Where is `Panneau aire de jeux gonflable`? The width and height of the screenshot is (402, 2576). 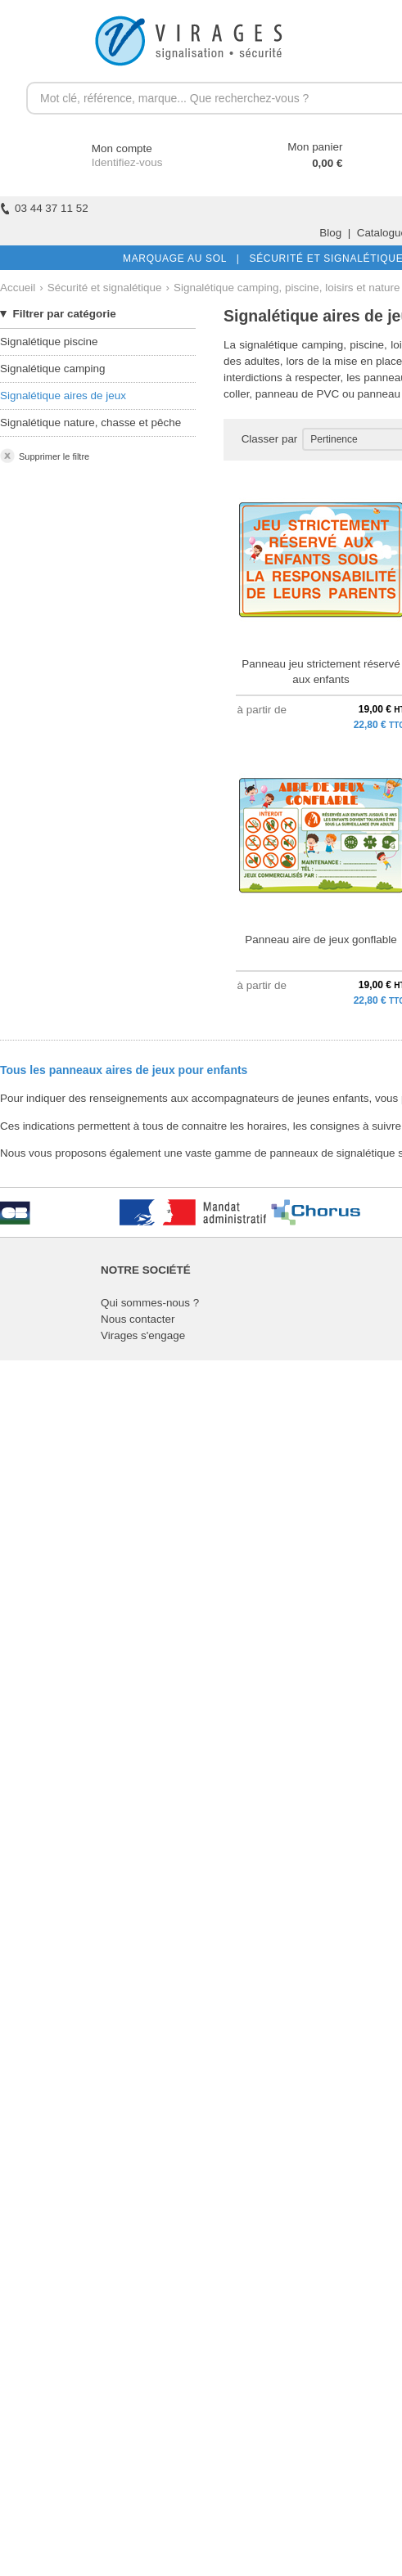 Panneau aire de jeux gonflable is located at coordinates (320, 939).